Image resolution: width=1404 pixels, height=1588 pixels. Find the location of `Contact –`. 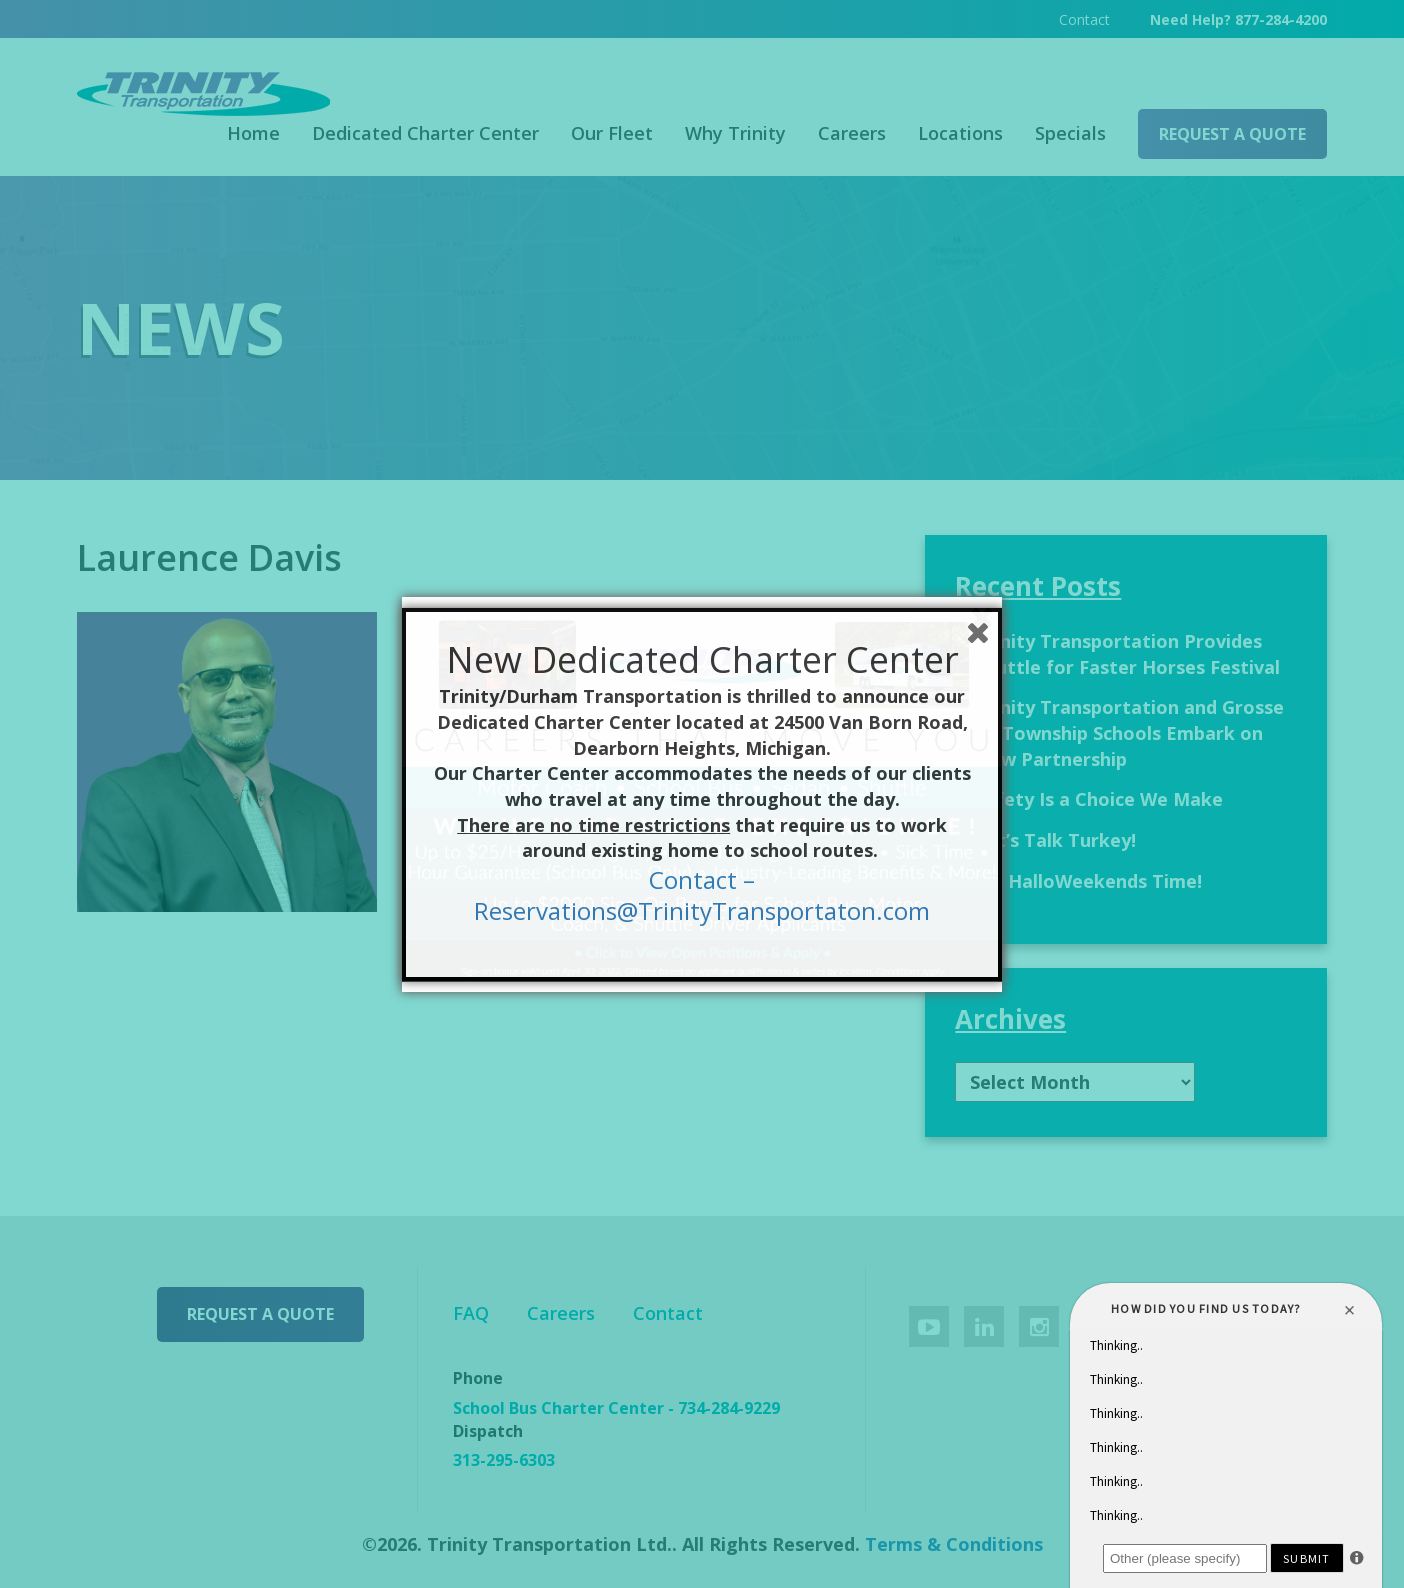

Contact – is located at coordinates (702, 878).